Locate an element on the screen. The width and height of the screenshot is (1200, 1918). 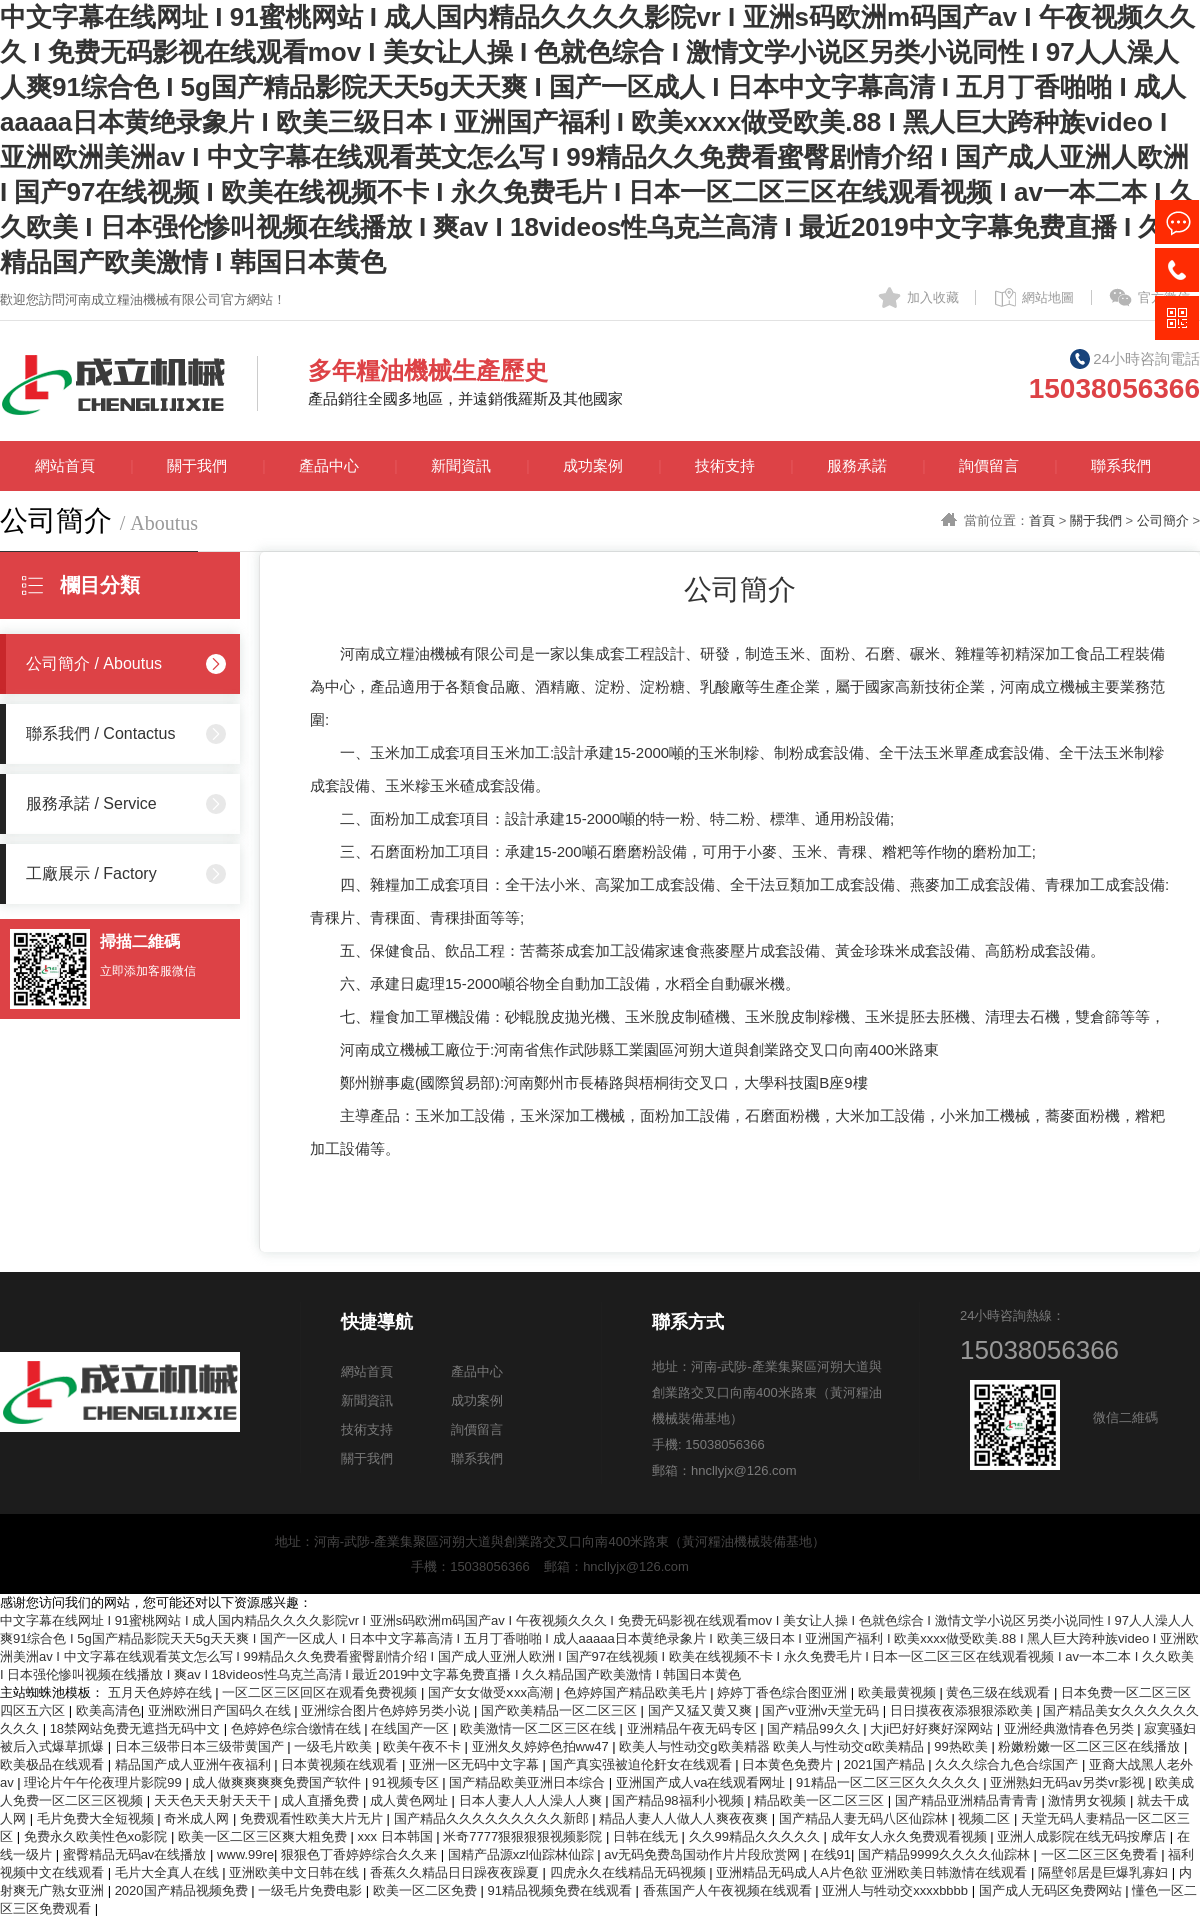
聯系我們 is located at coordinates (1121, 465).